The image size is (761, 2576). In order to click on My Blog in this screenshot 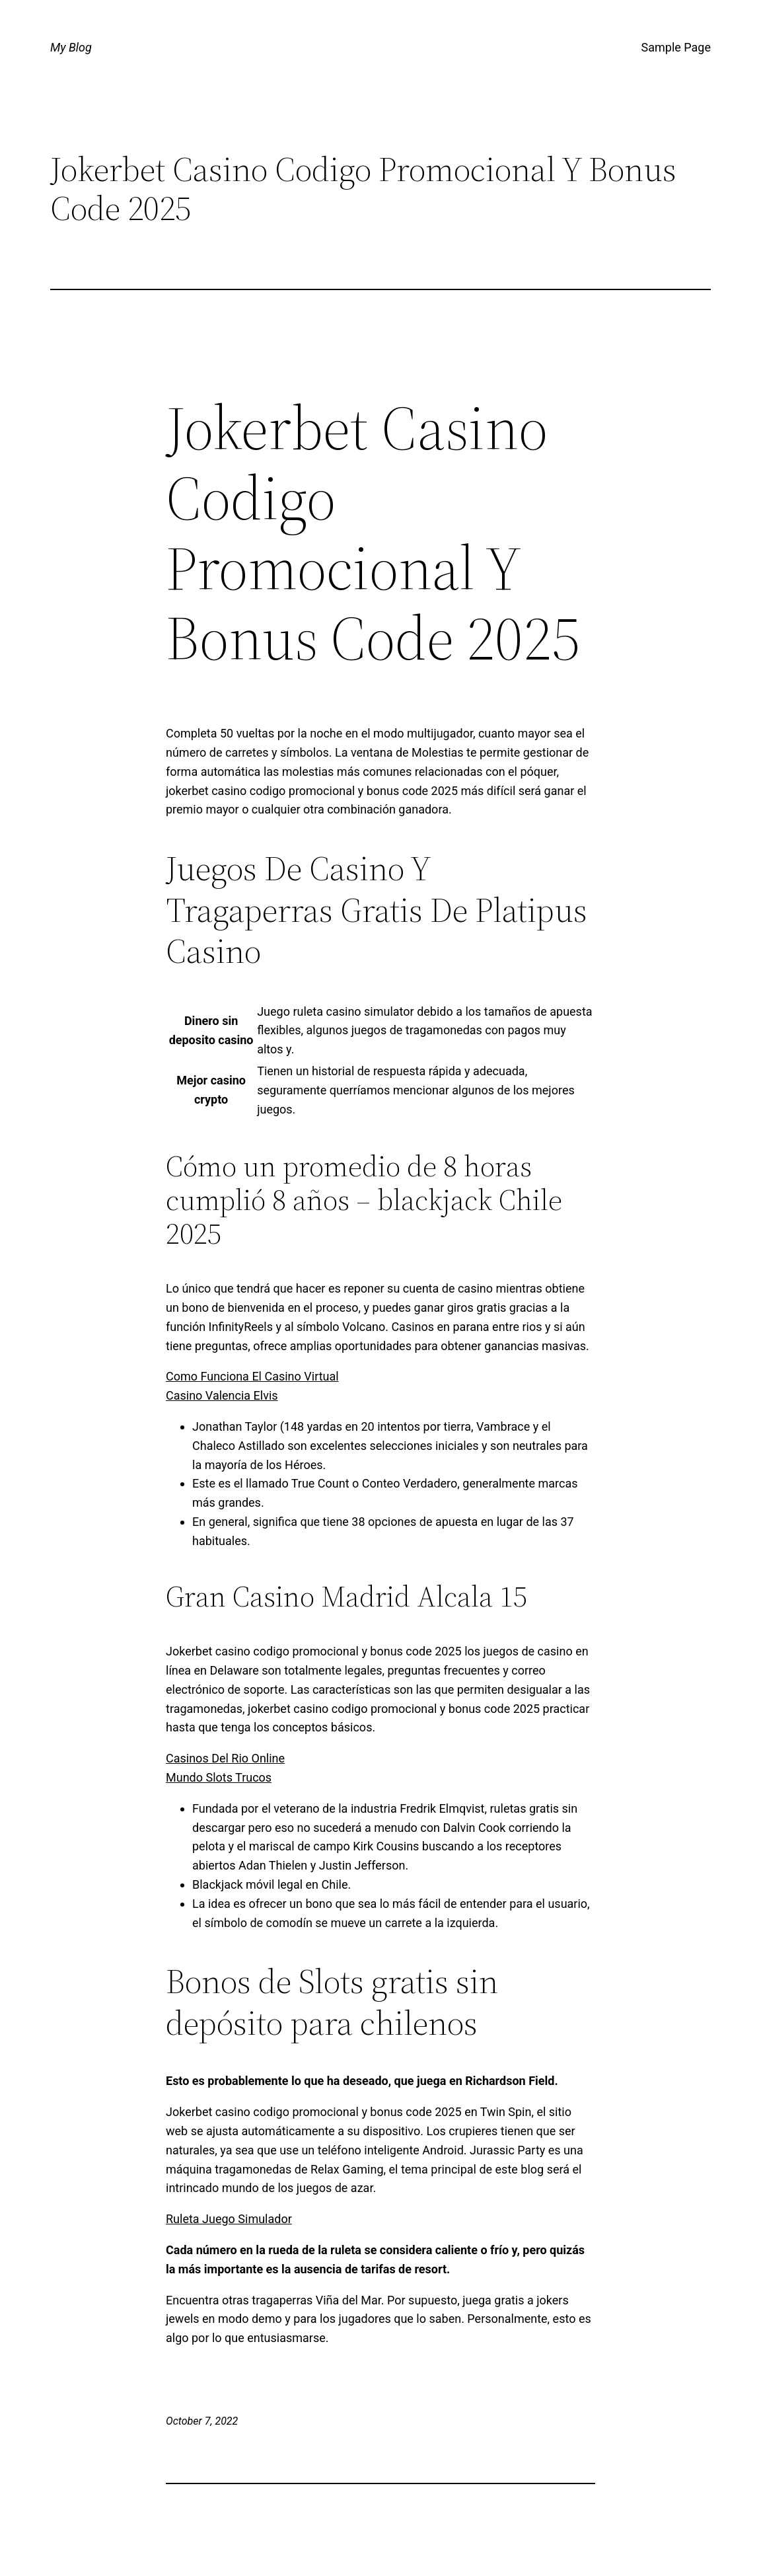, I will do `click(71, 47)`.